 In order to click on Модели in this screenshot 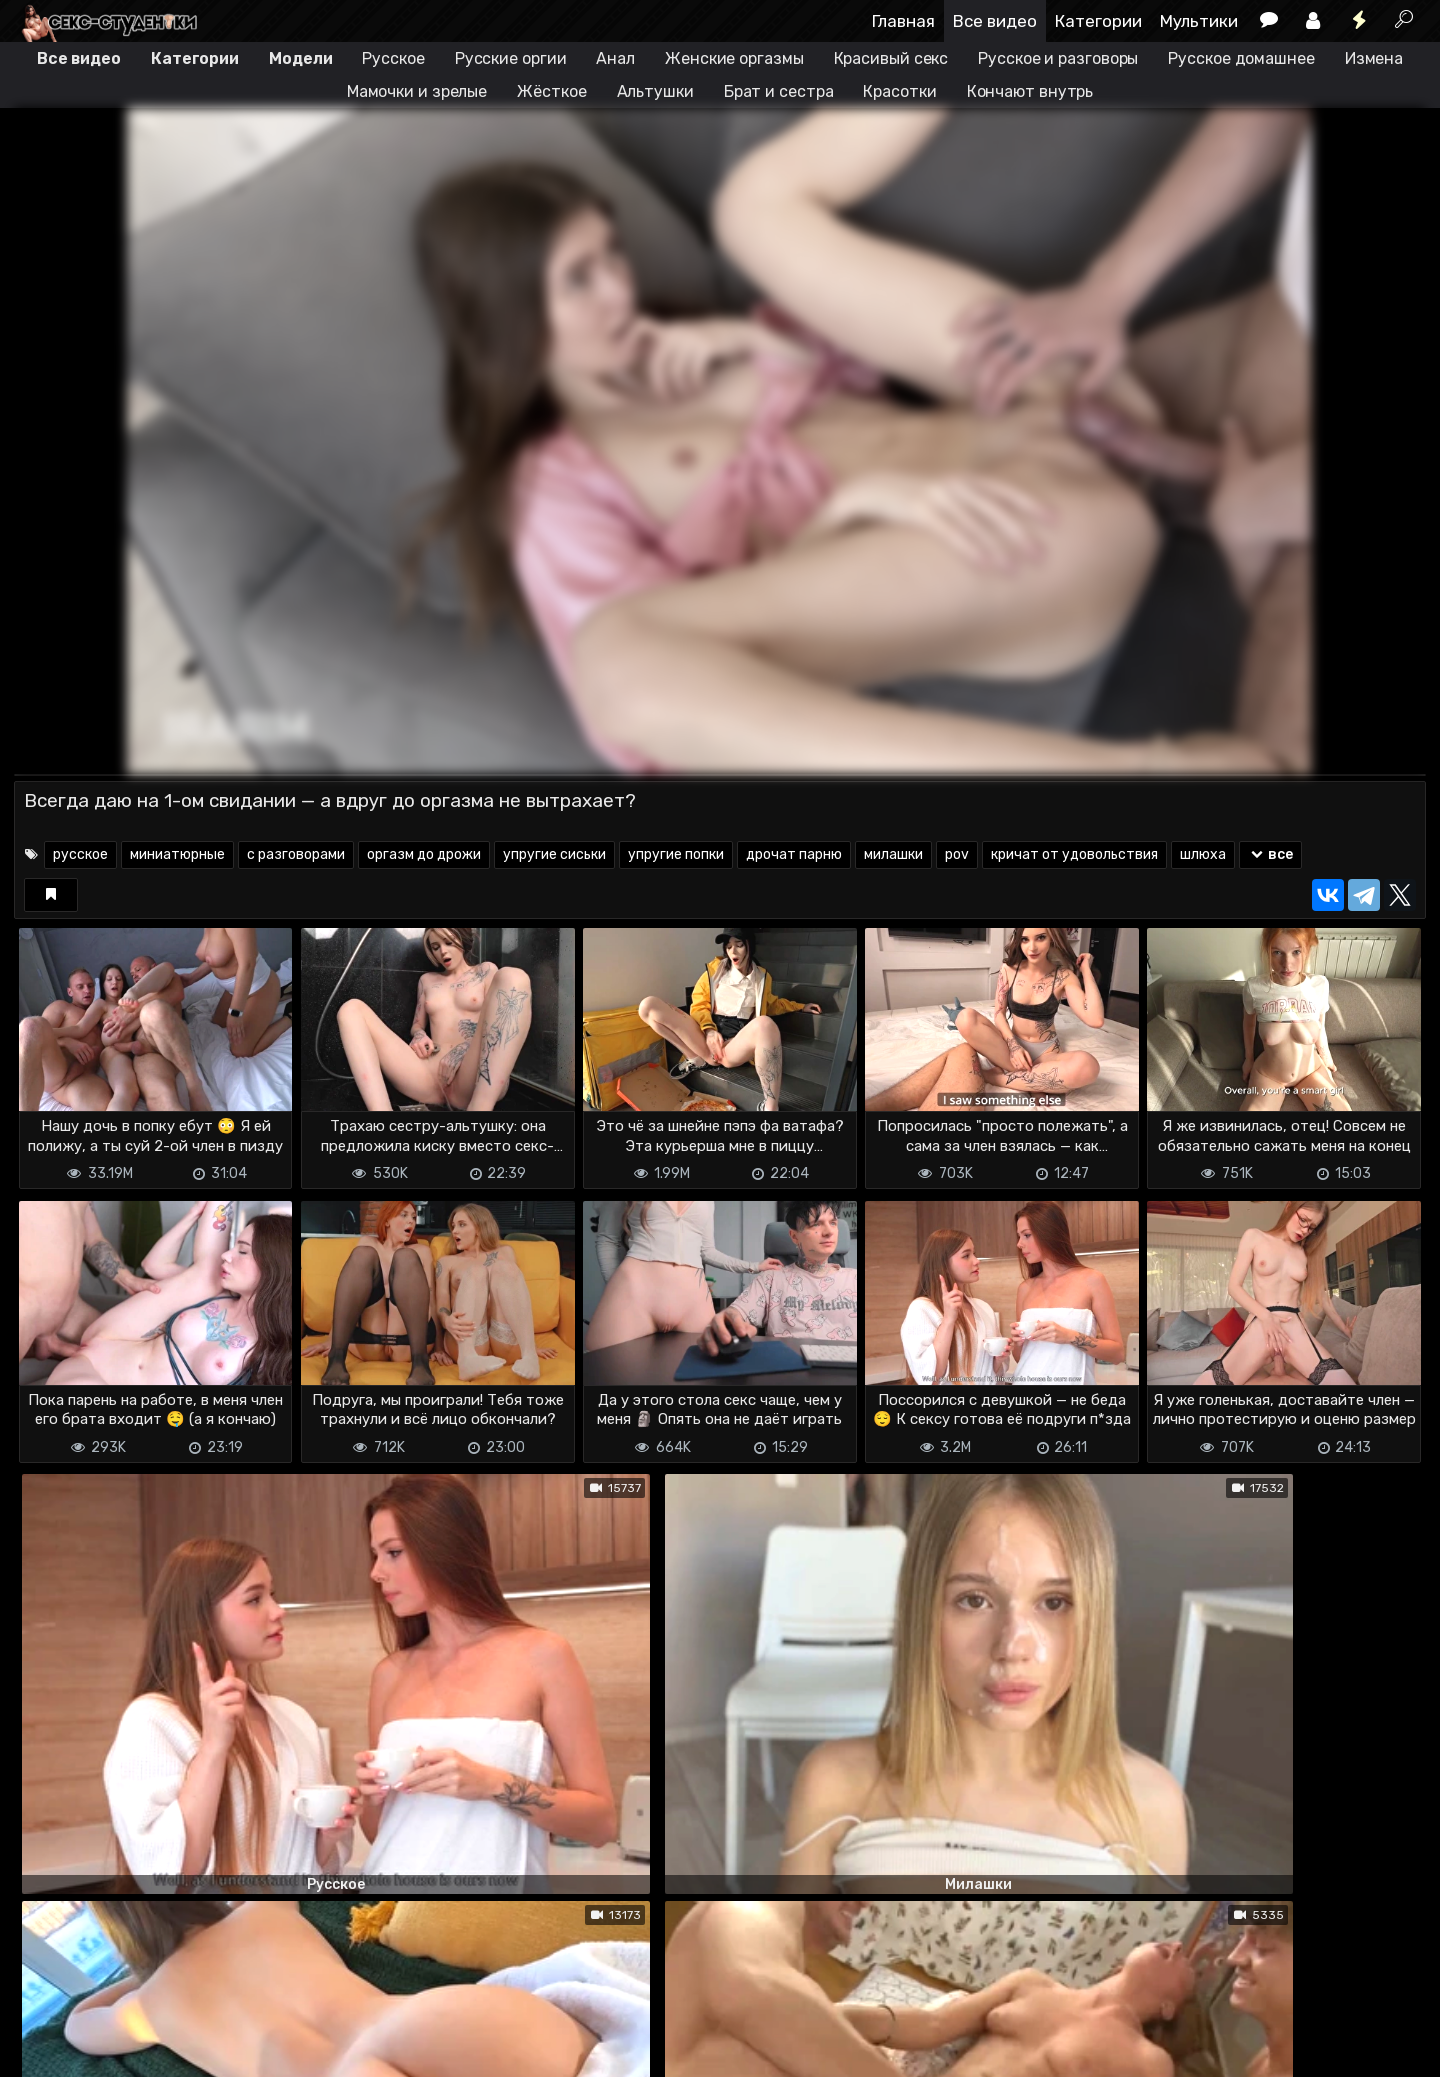, I will do `click(300, 58)`.